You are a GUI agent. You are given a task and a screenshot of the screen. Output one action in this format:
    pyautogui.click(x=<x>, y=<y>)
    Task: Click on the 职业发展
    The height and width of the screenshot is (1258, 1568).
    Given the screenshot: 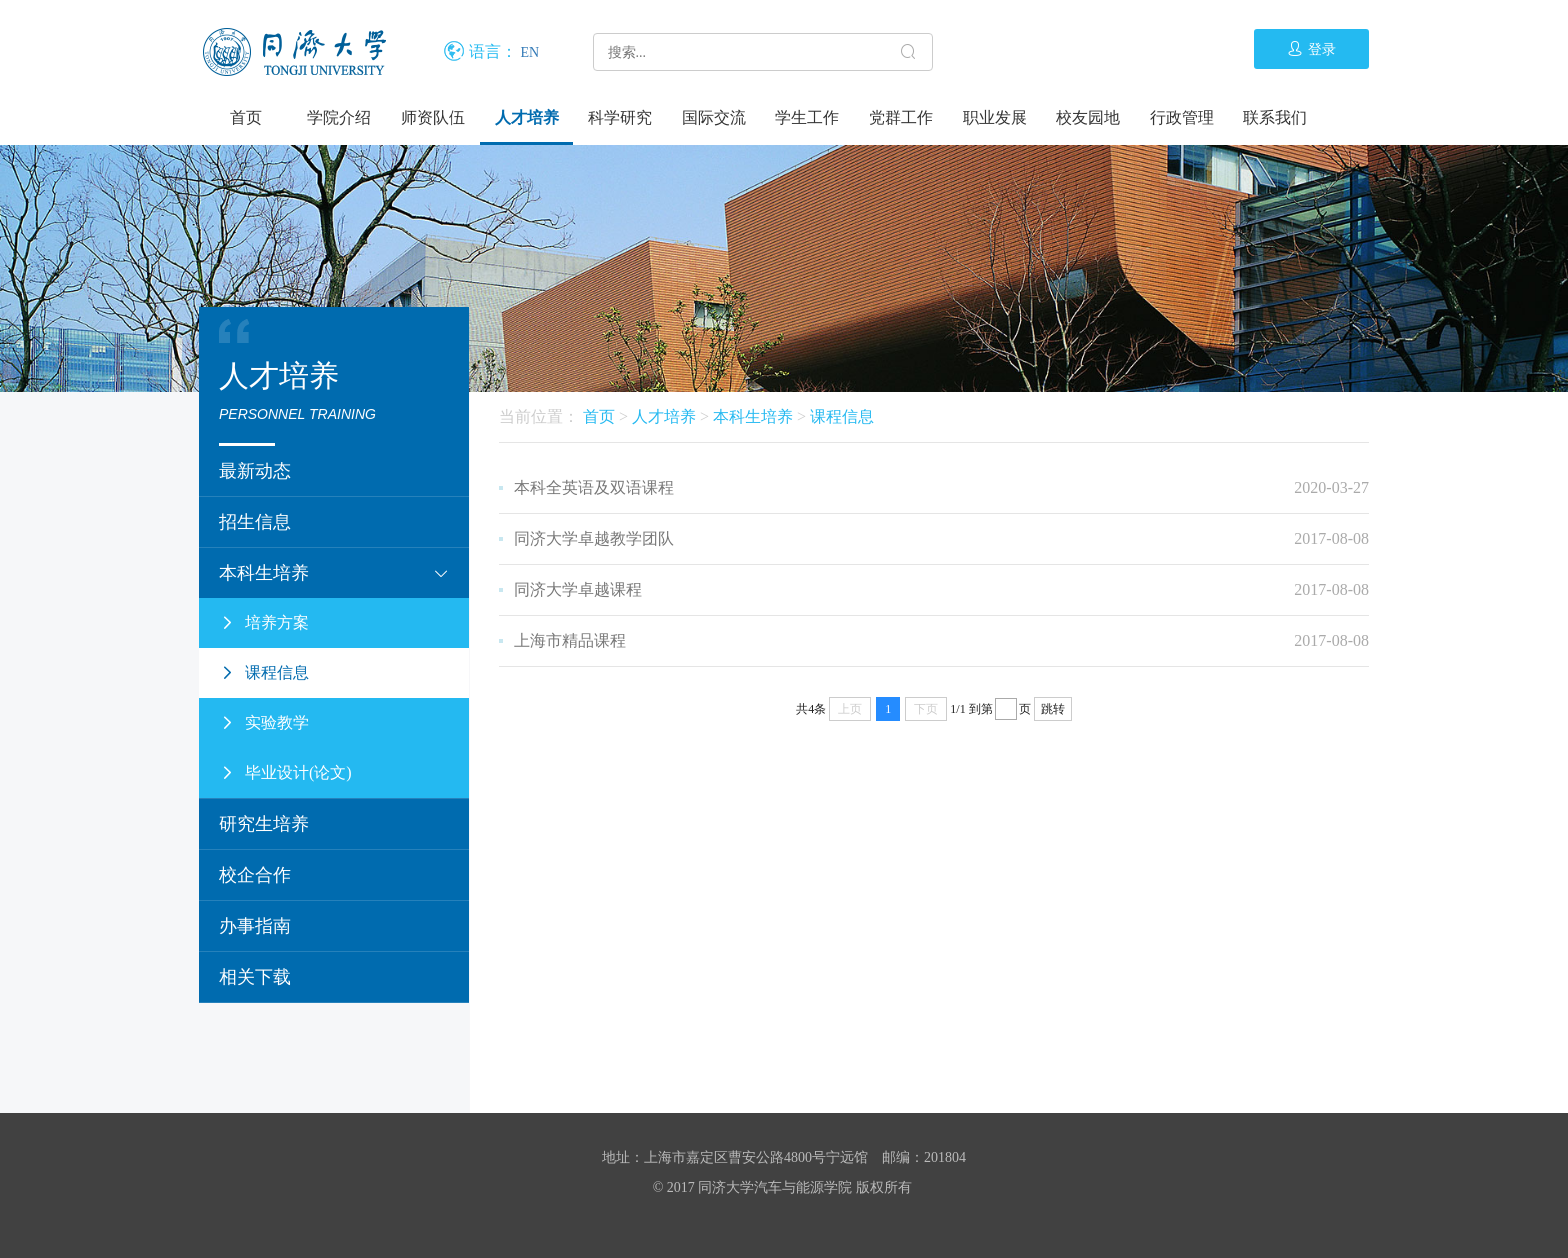 What is the action you would take?
    pyautogui.click(x=995, y=117)
    